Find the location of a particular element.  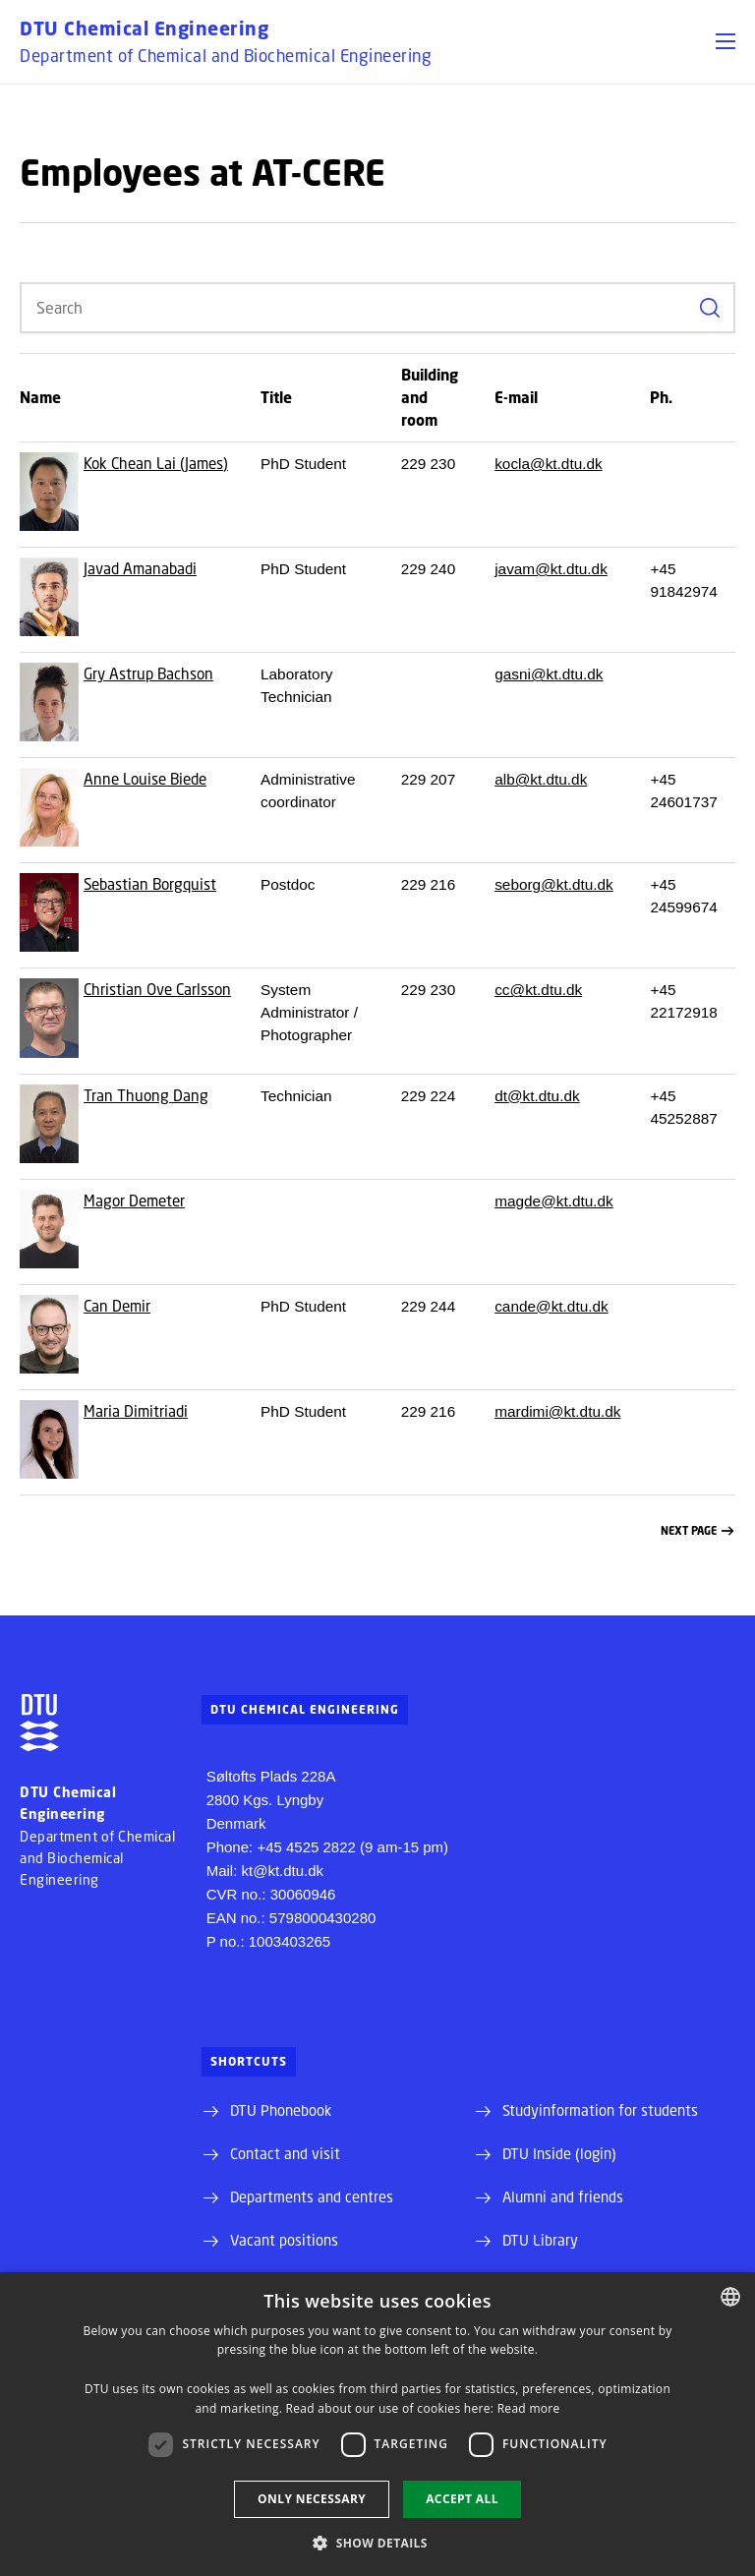

mardimi@kt.dtu.dk is located at coordinates (557, 1411).